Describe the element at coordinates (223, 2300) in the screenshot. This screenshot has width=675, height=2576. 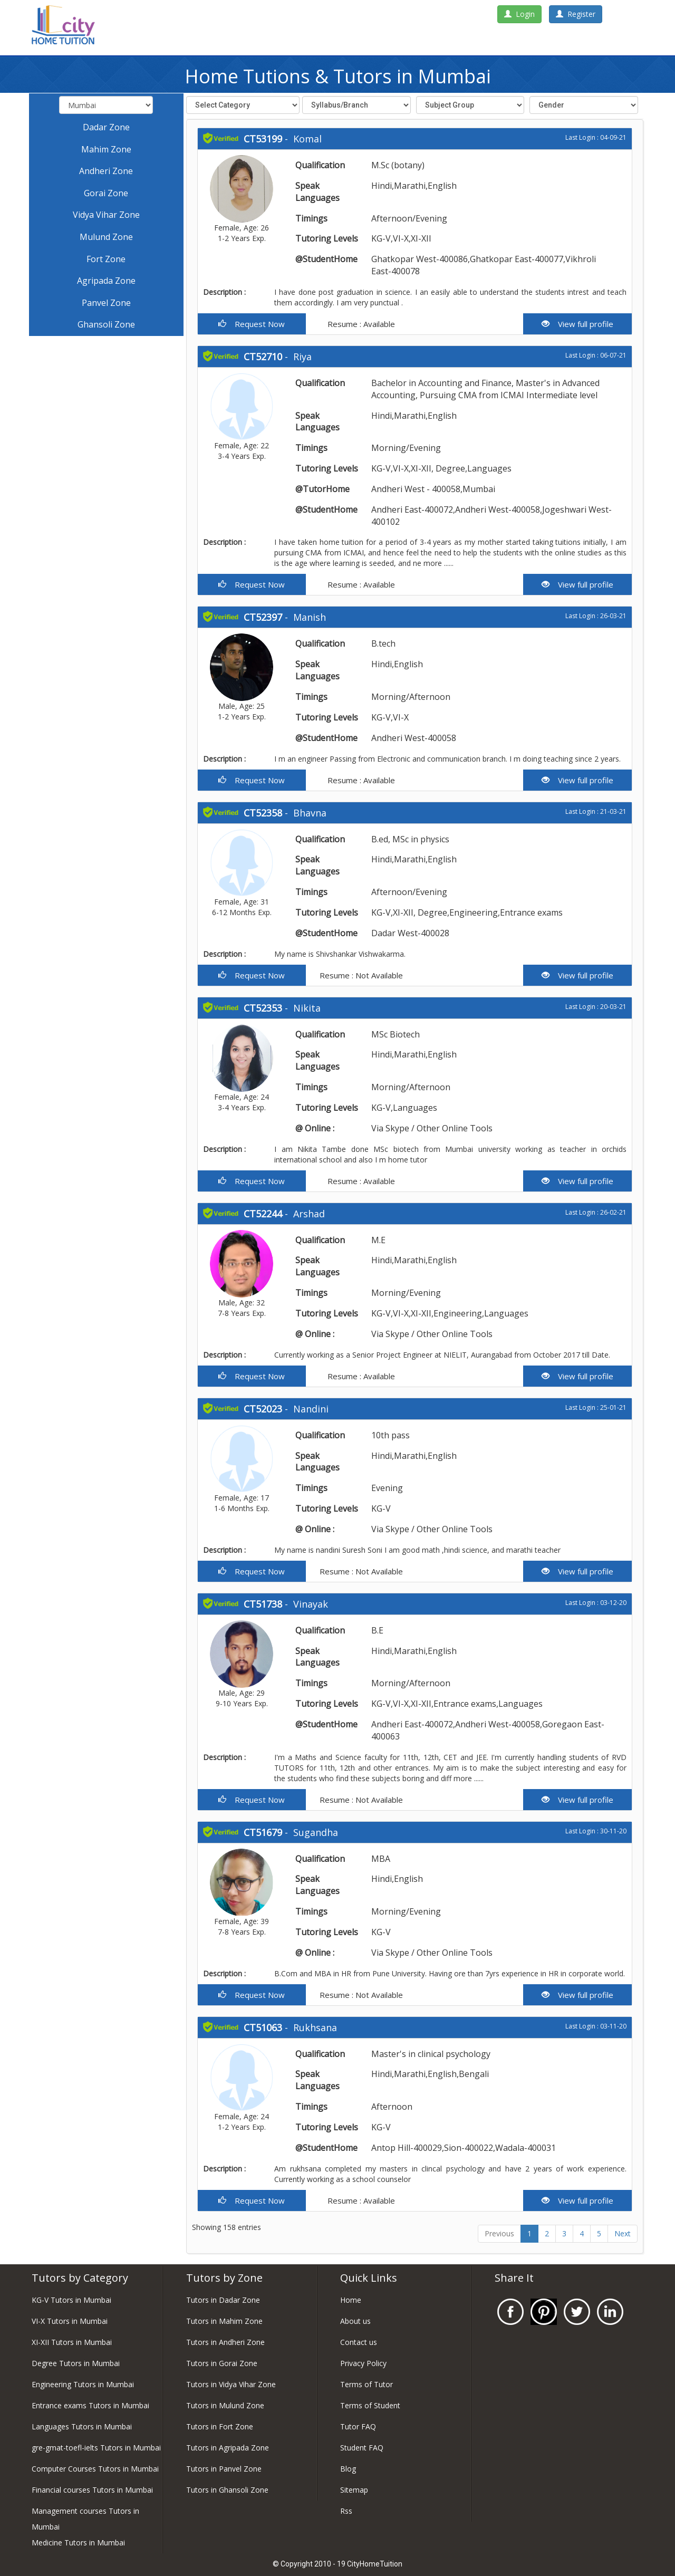
I see `Tutors in Dadar Zone` at that location.